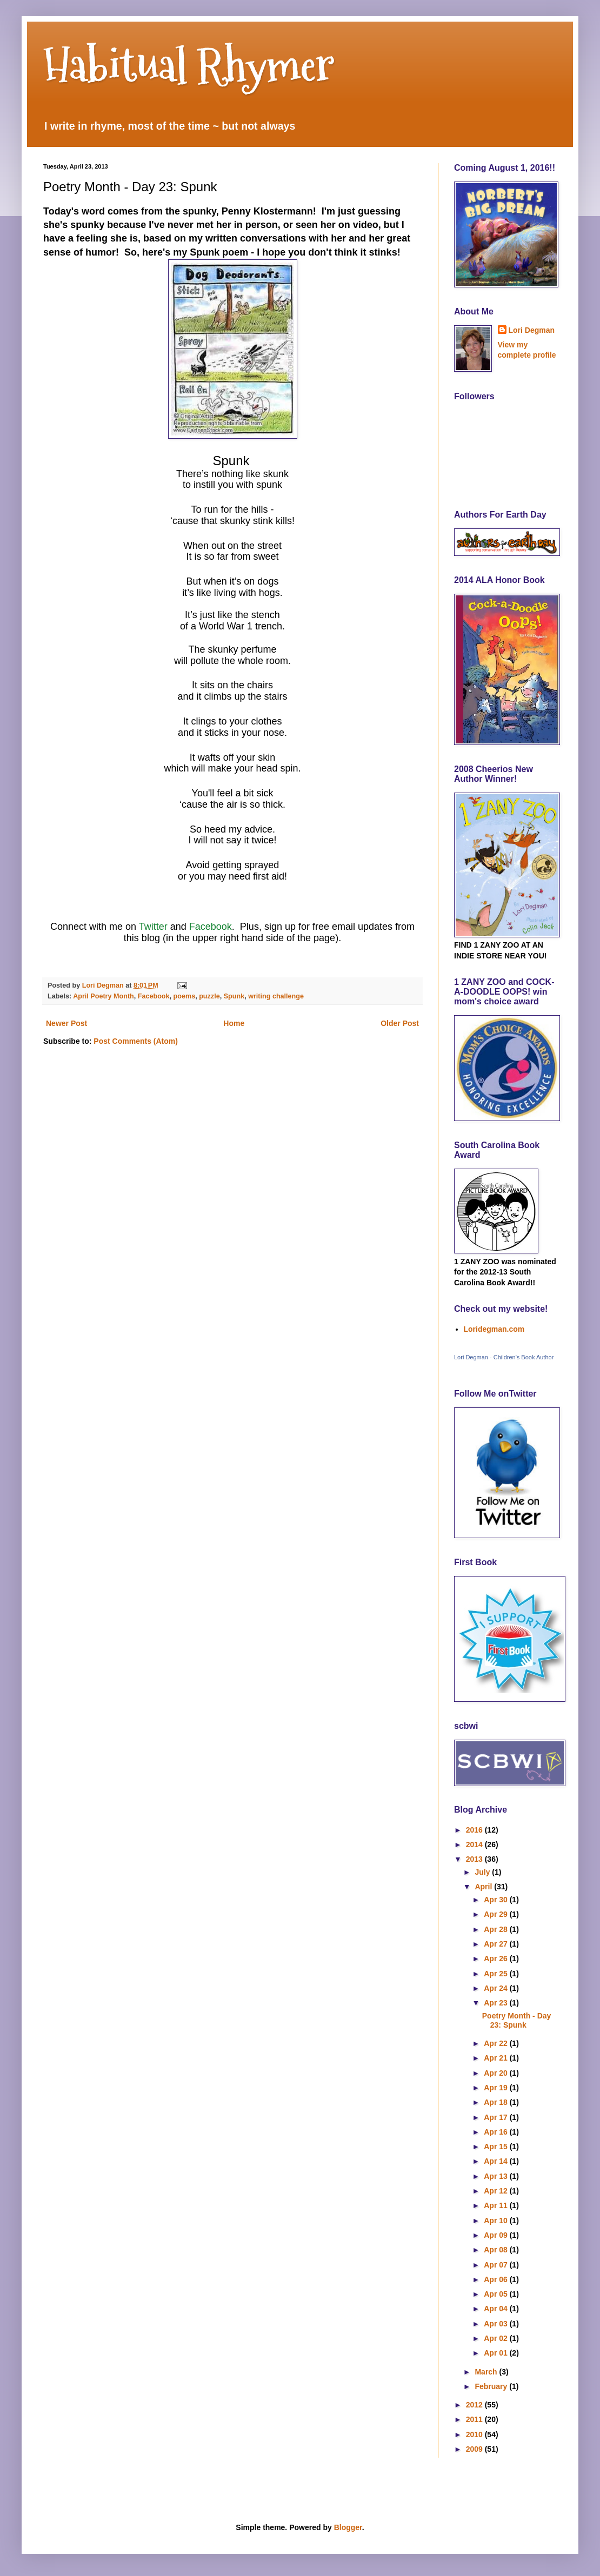 The height and width of the screenshot is (2576, 600). I want to click on Apr 14, so click(496, 2161).